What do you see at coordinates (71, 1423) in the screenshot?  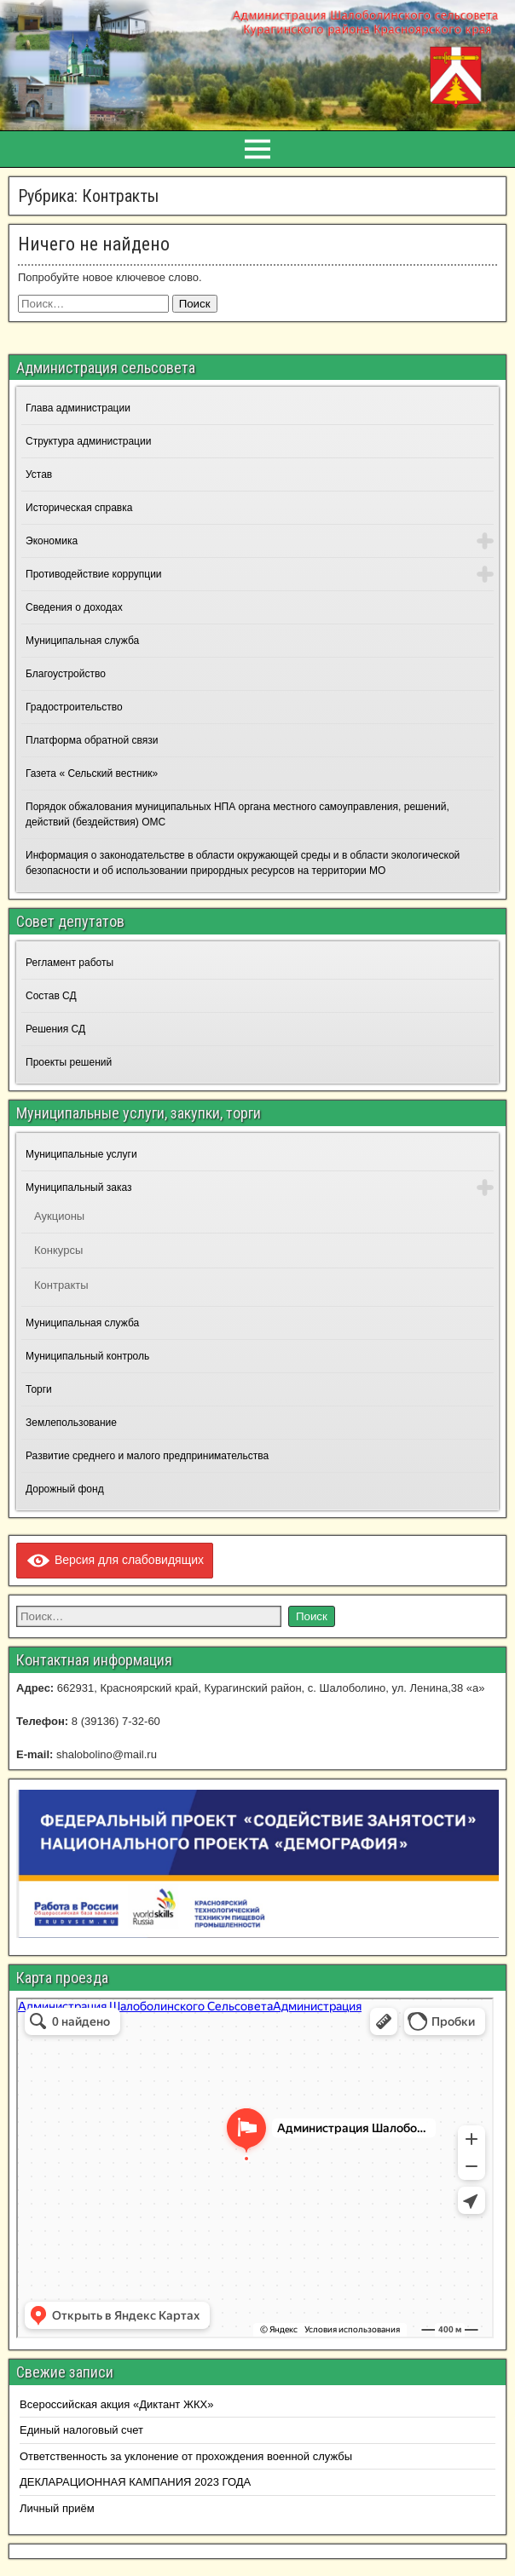 I see `Землепользование` at bounding box center [71, 1423].